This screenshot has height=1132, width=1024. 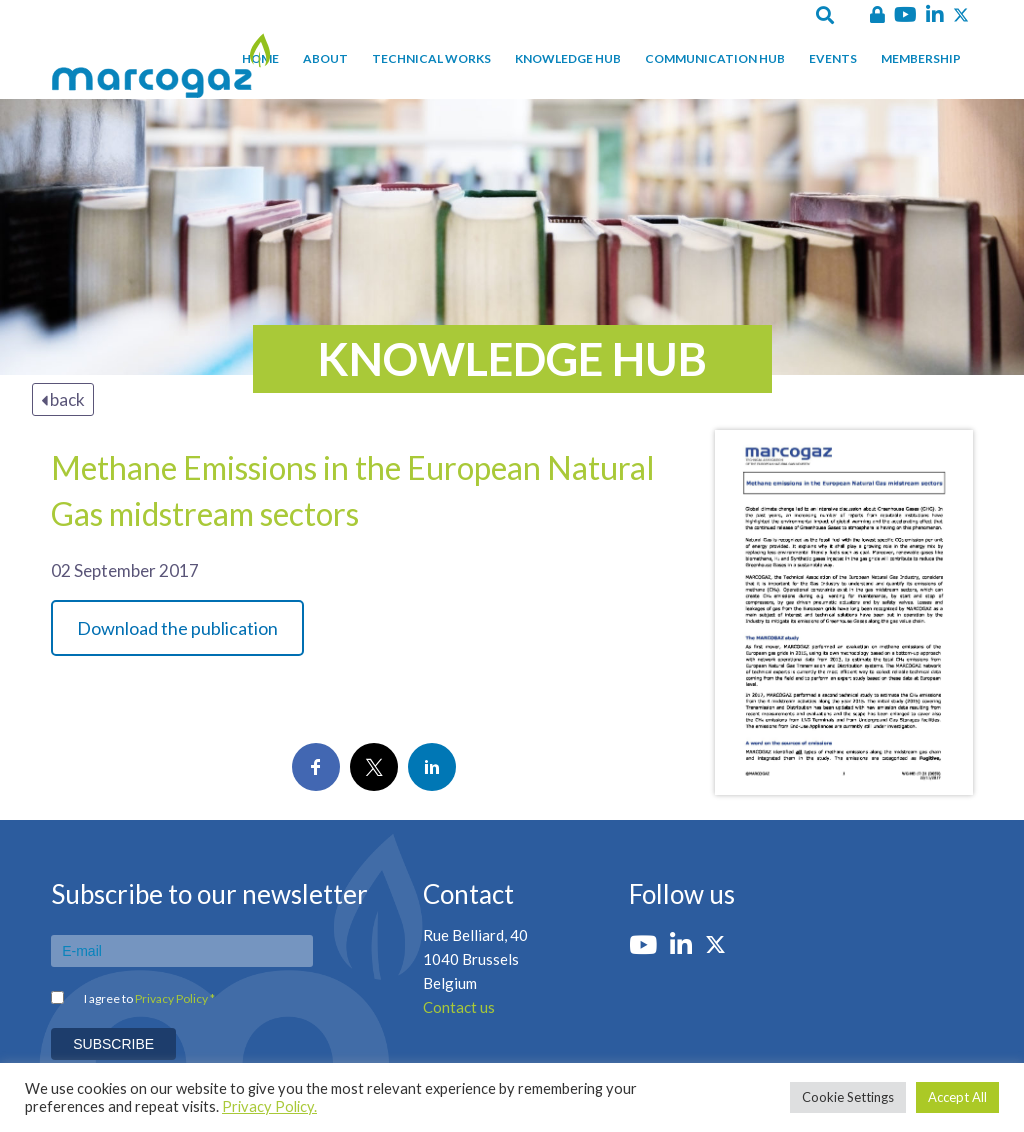 What do you see at coordinates (921, 58) in the screenshot?
I see `Membership` at bounding box center [921, 58].